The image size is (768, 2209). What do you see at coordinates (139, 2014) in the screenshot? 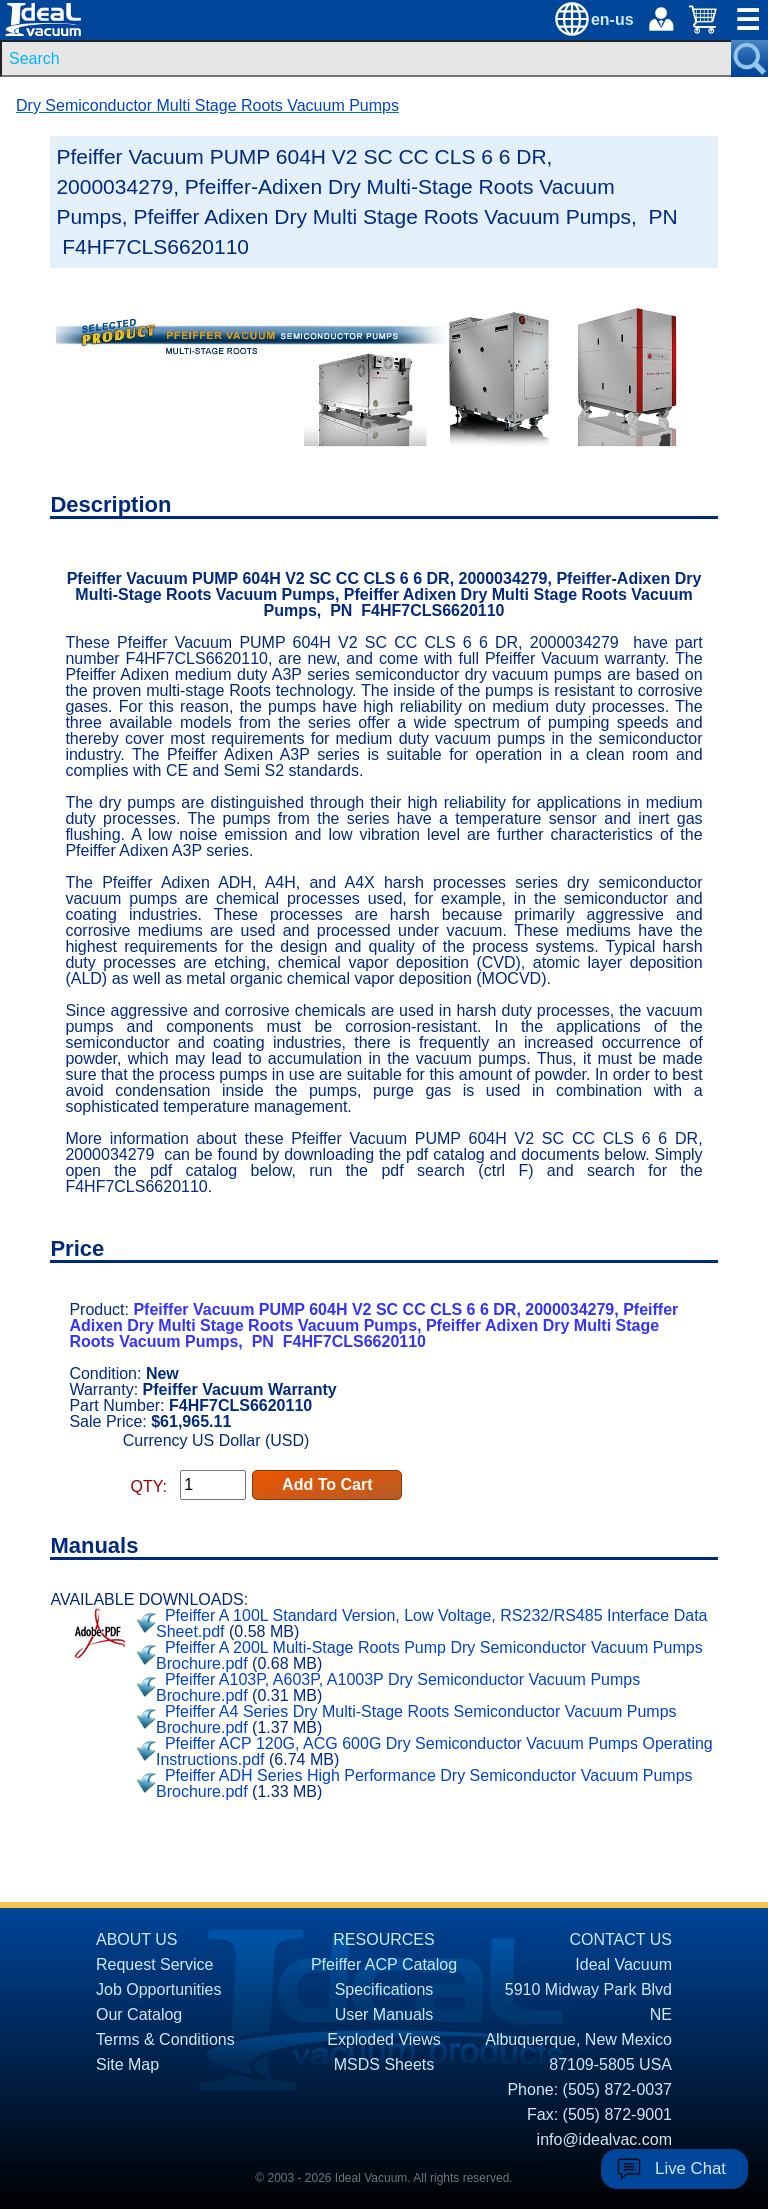
I see `Our Catalog` at bounding box center [139, 2014].